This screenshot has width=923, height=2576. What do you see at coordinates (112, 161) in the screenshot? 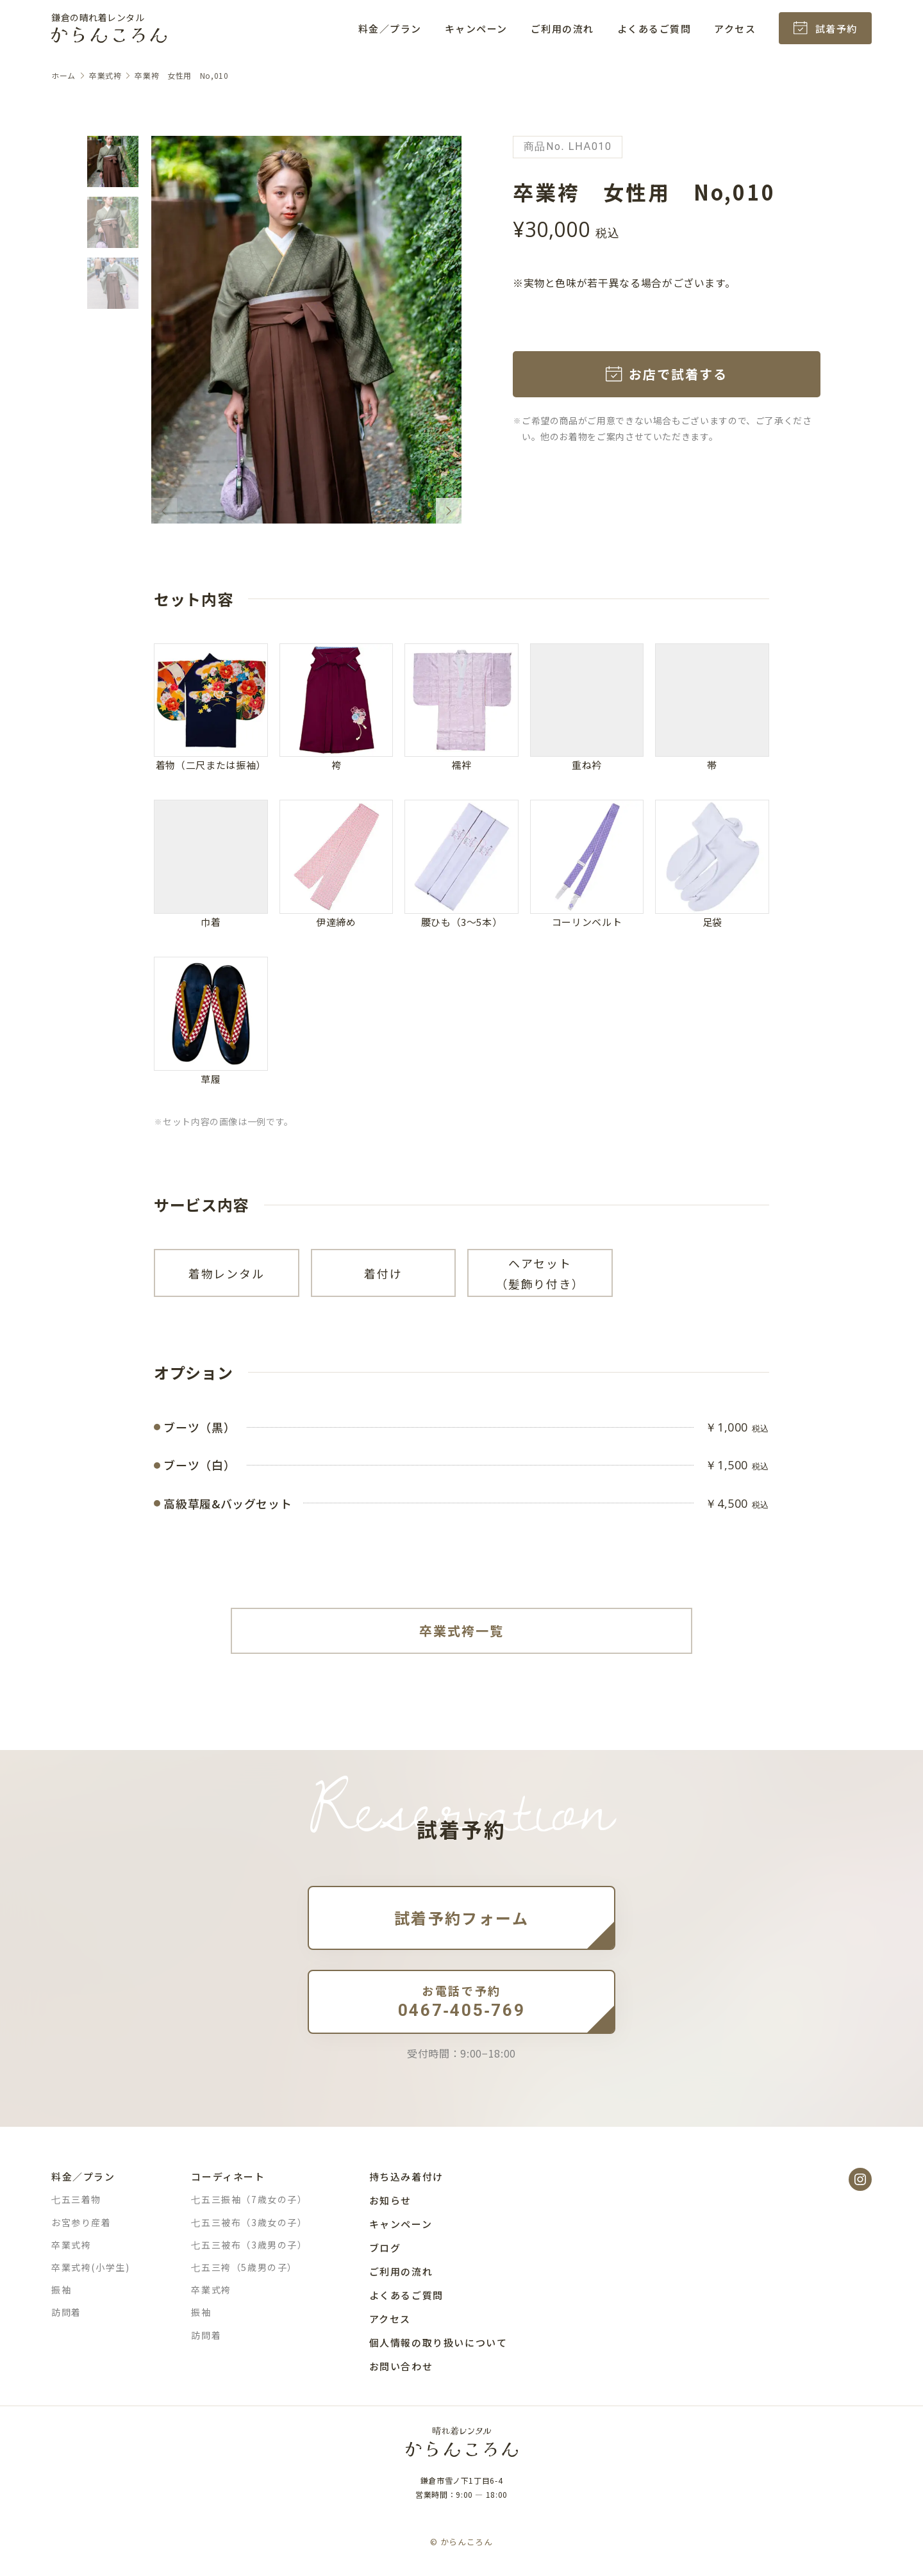
I see `[button]` at bounding box center [112, 161].